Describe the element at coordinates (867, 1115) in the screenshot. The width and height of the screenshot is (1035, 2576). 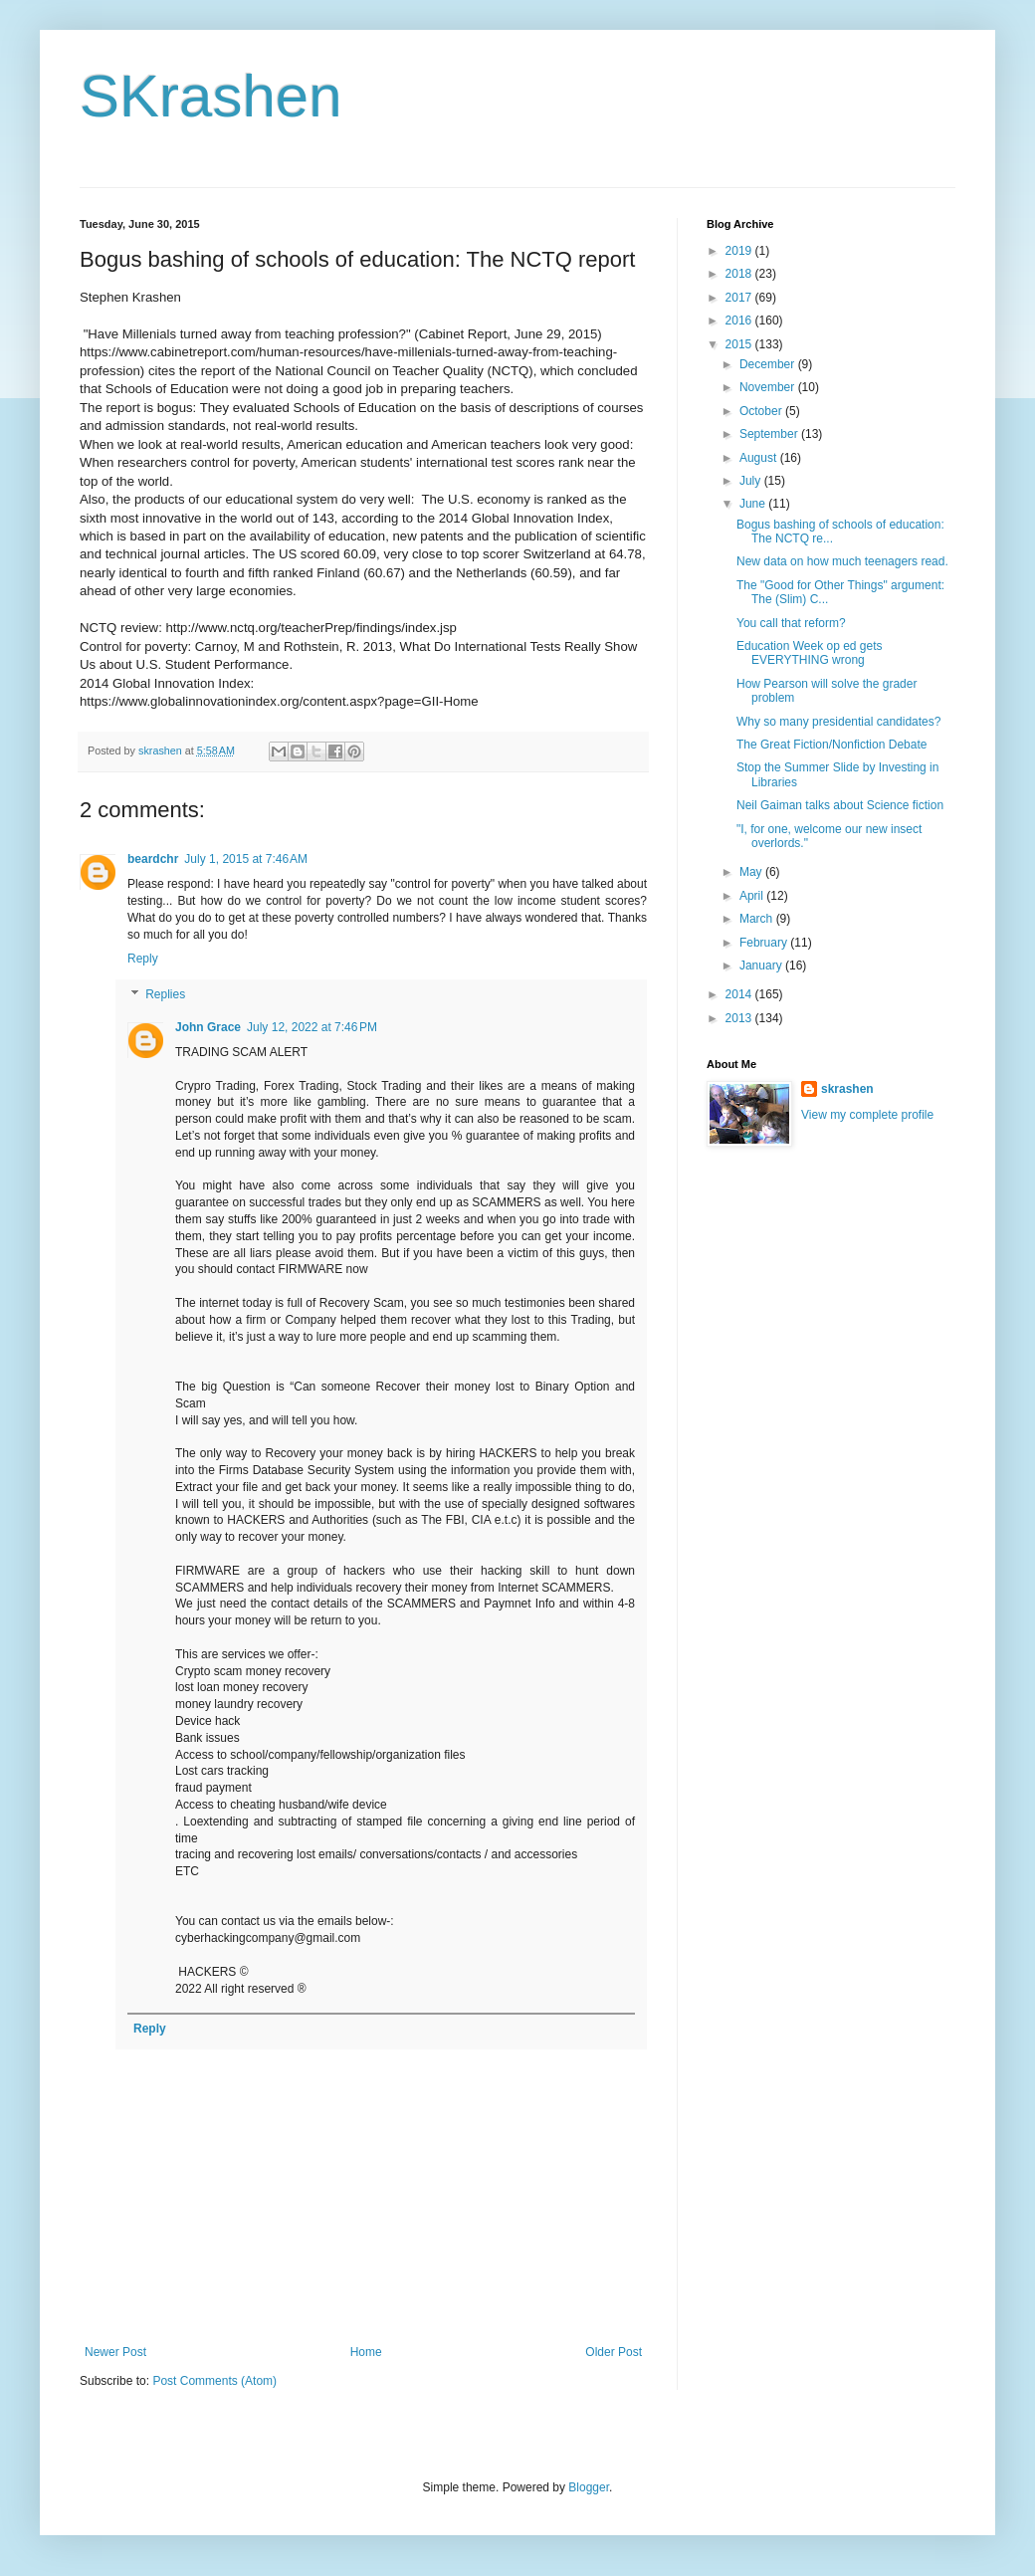
I see `View my complete profile` at that location.